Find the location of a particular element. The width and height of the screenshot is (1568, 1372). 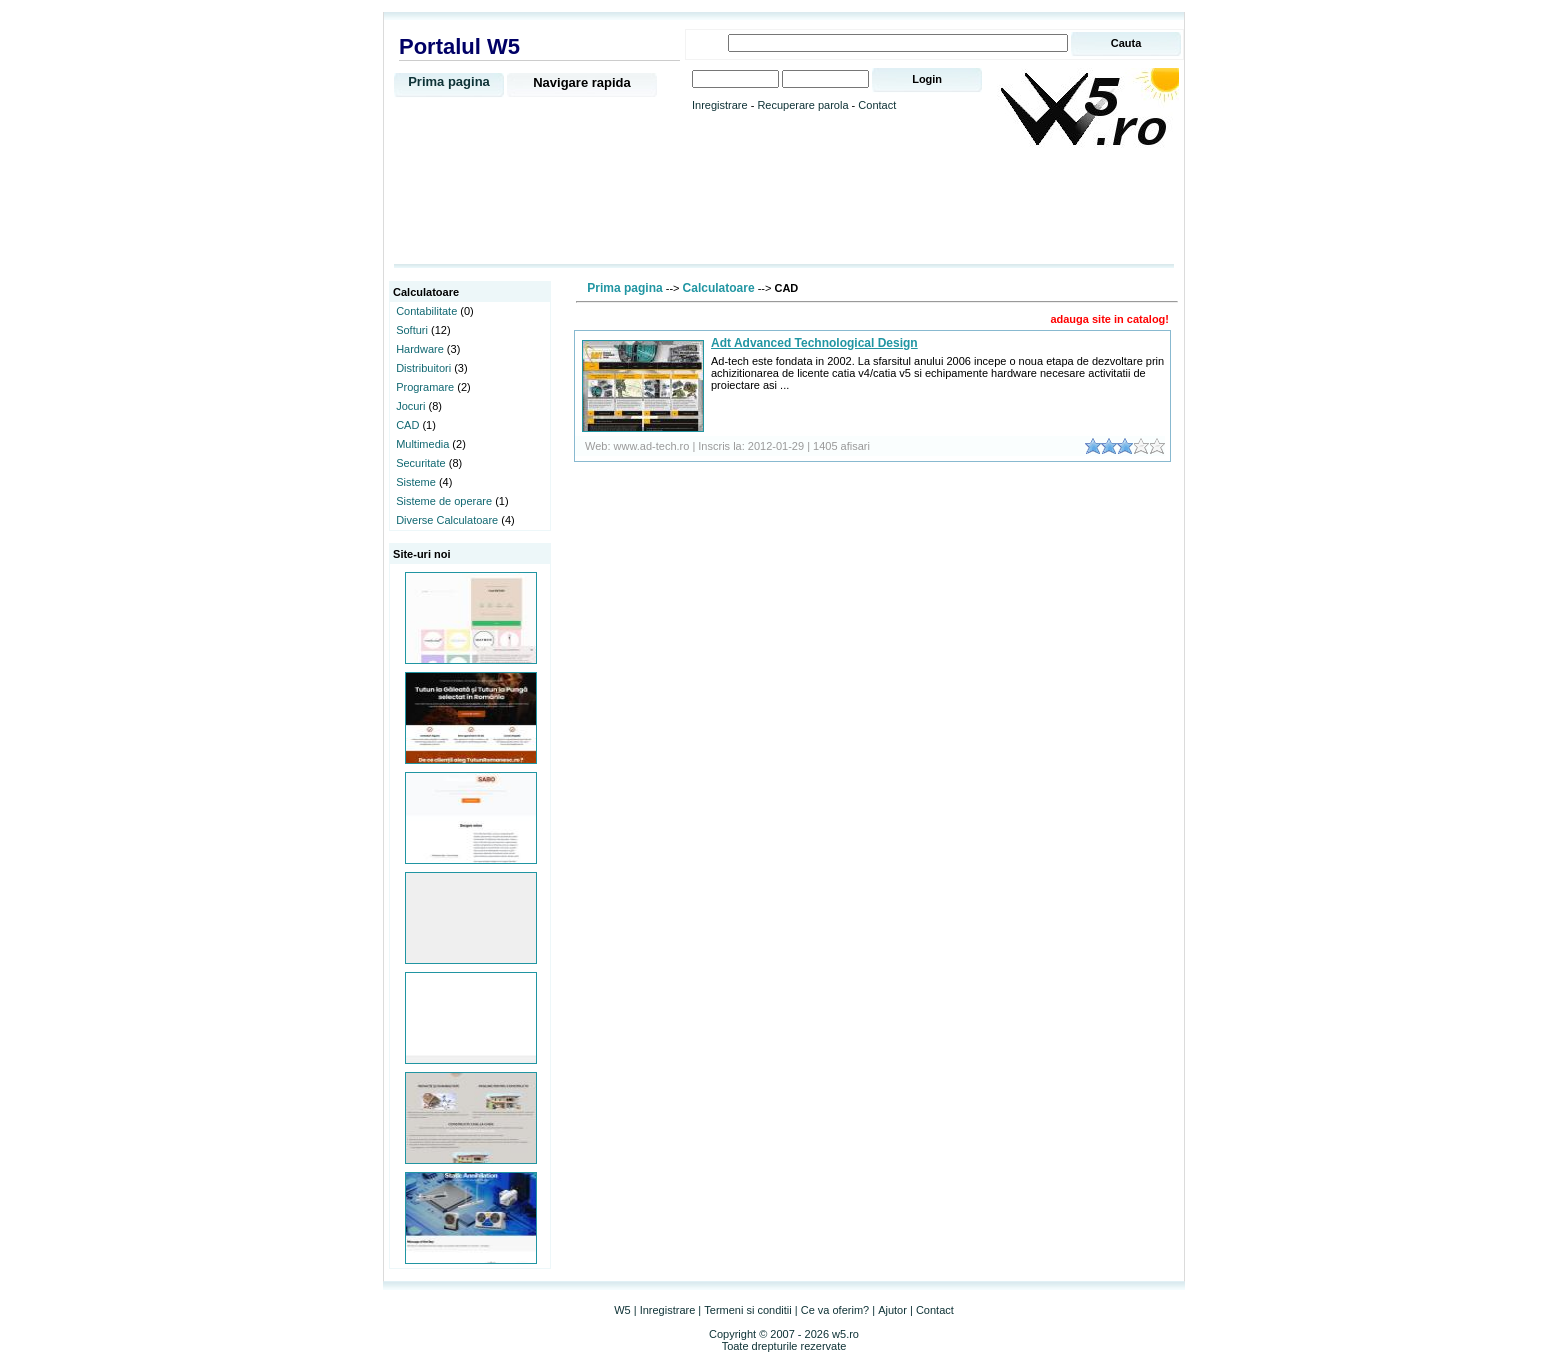

Sisteme de operare is located at coordinates (444, 501).